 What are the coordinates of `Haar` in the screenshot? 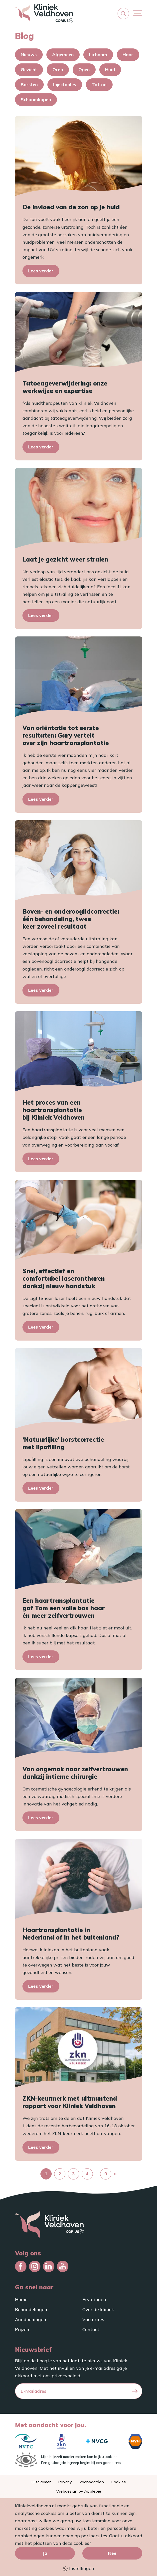 It's located at (128, 54).